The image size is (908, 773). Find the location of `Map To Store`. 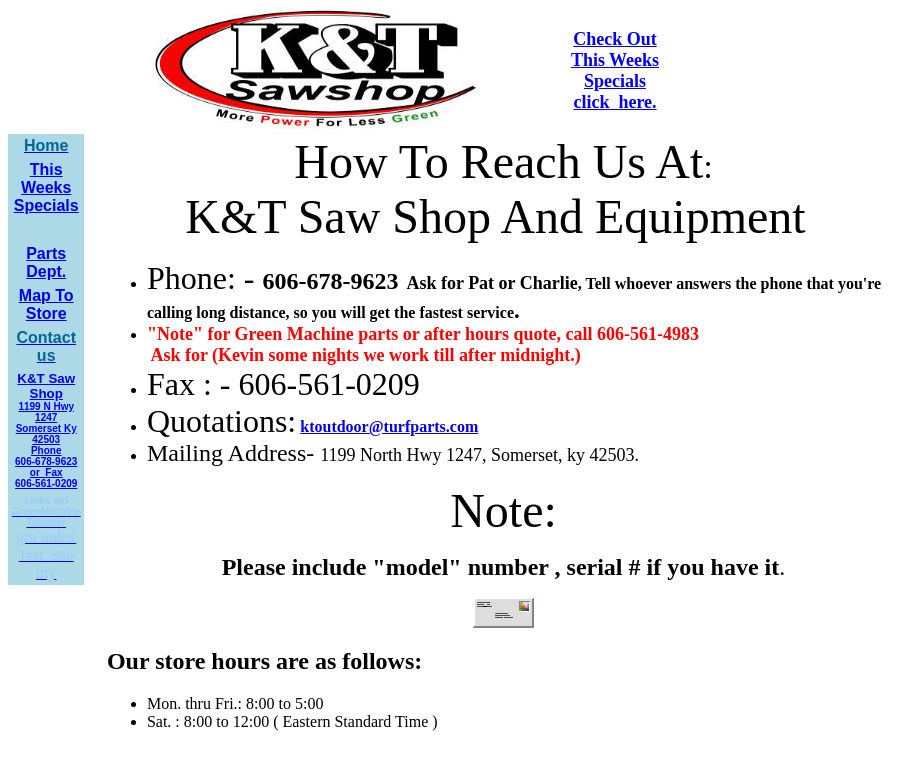

Map To Store is located at coordinates (46, 304).